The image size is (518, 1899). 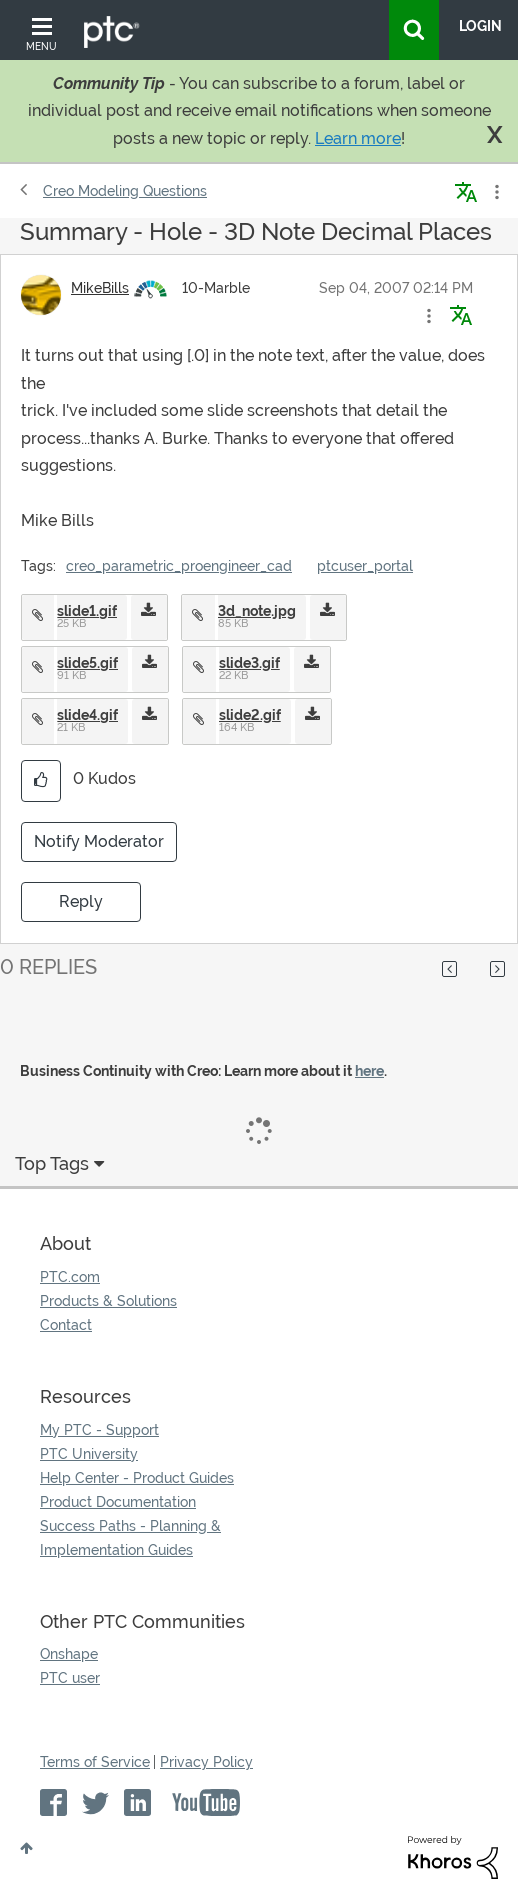 What do you see at coordinates (130, 1538) in the screenshot?
I see `Success Paths - Planning & Implementation Guides` at bounding box center [130, 1538].